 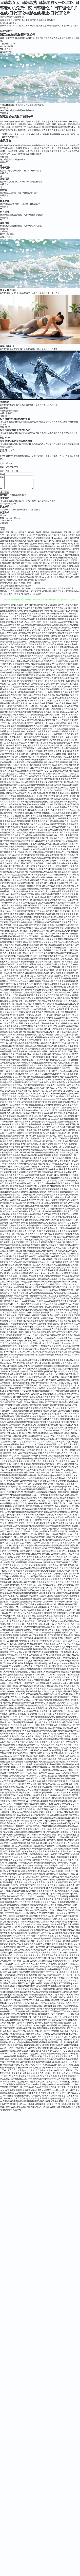 What do you see at coordinates (28, 1533) in the screenshot?
I see `亚洲狼人` at bounding box center [28, 1533].